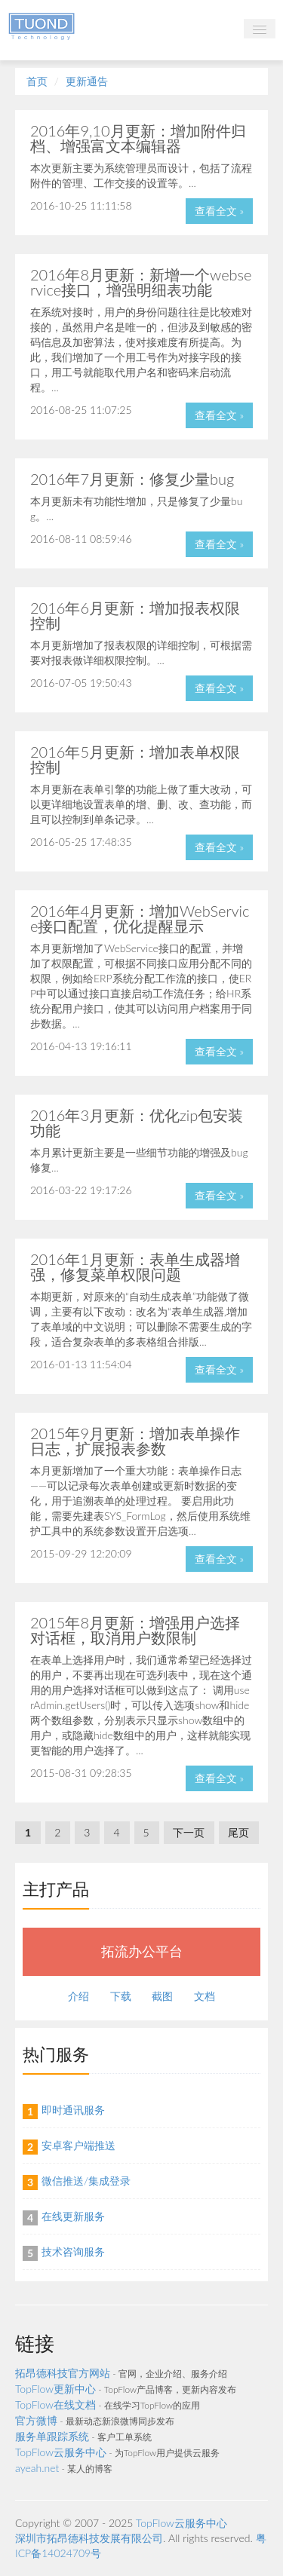 Image resolution: width=283 pixels, height=2576 pixels. Describe the element at coordinates (78, 1995) in the screenshot. I see `介绍` at that location.